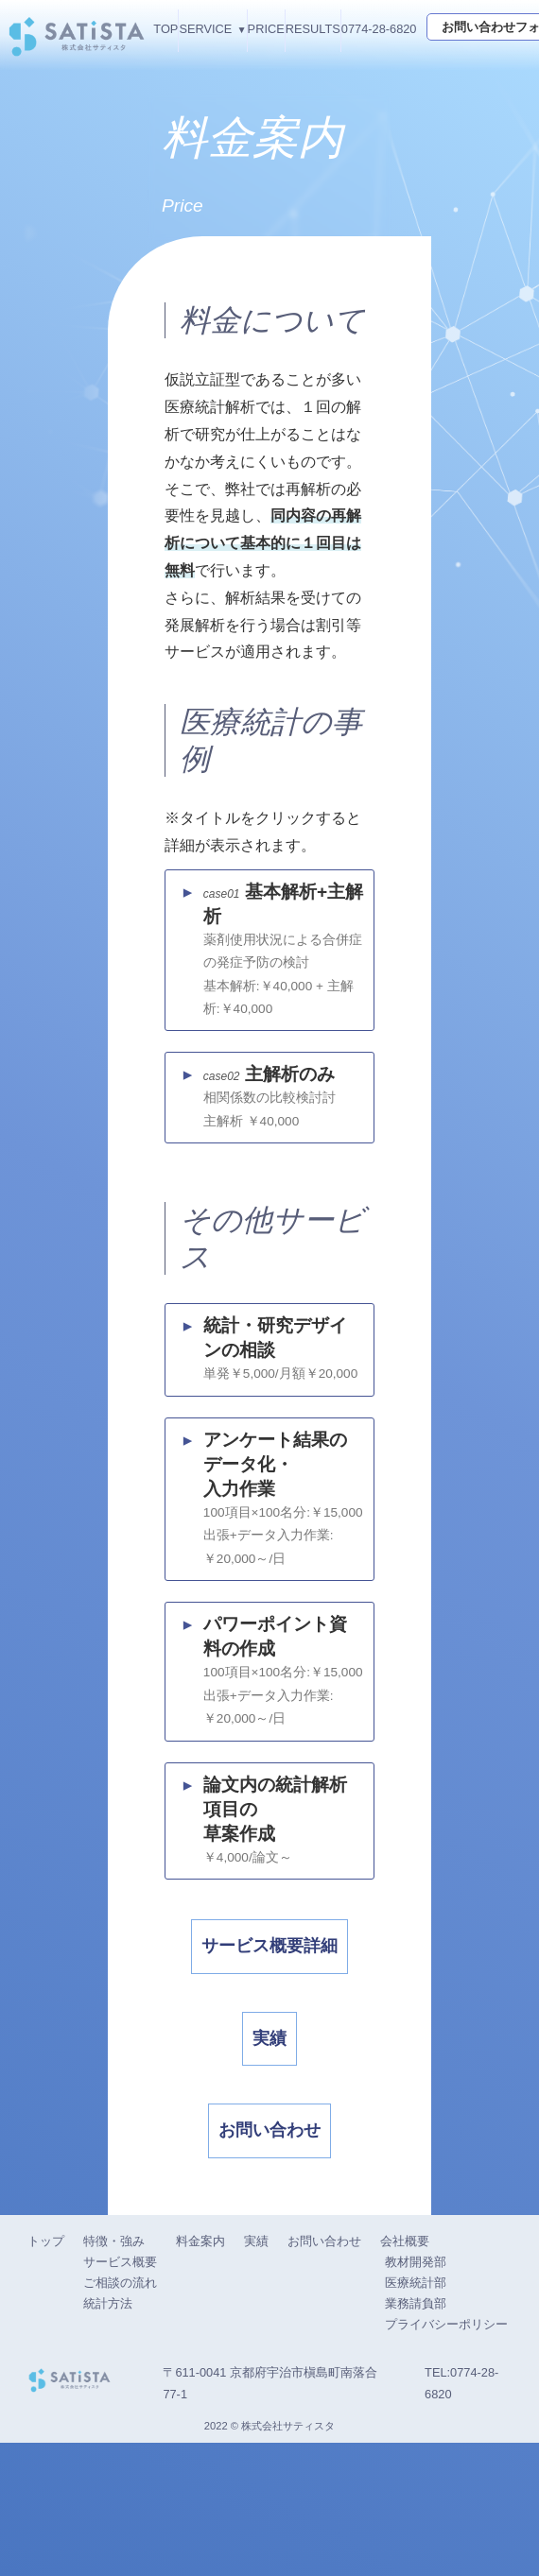  I want to click on SERVICE, so click(205, 29).